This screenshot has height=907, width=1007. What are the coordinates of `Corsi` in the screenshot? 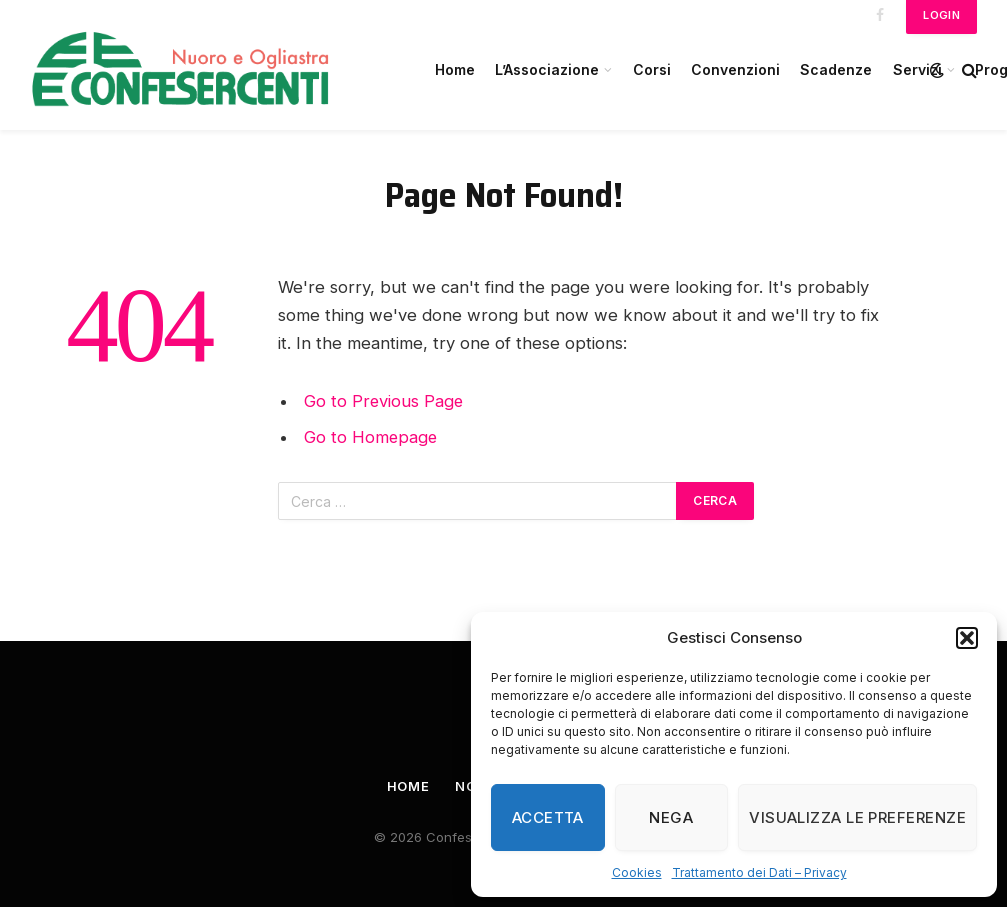 It's located at (652, 69).